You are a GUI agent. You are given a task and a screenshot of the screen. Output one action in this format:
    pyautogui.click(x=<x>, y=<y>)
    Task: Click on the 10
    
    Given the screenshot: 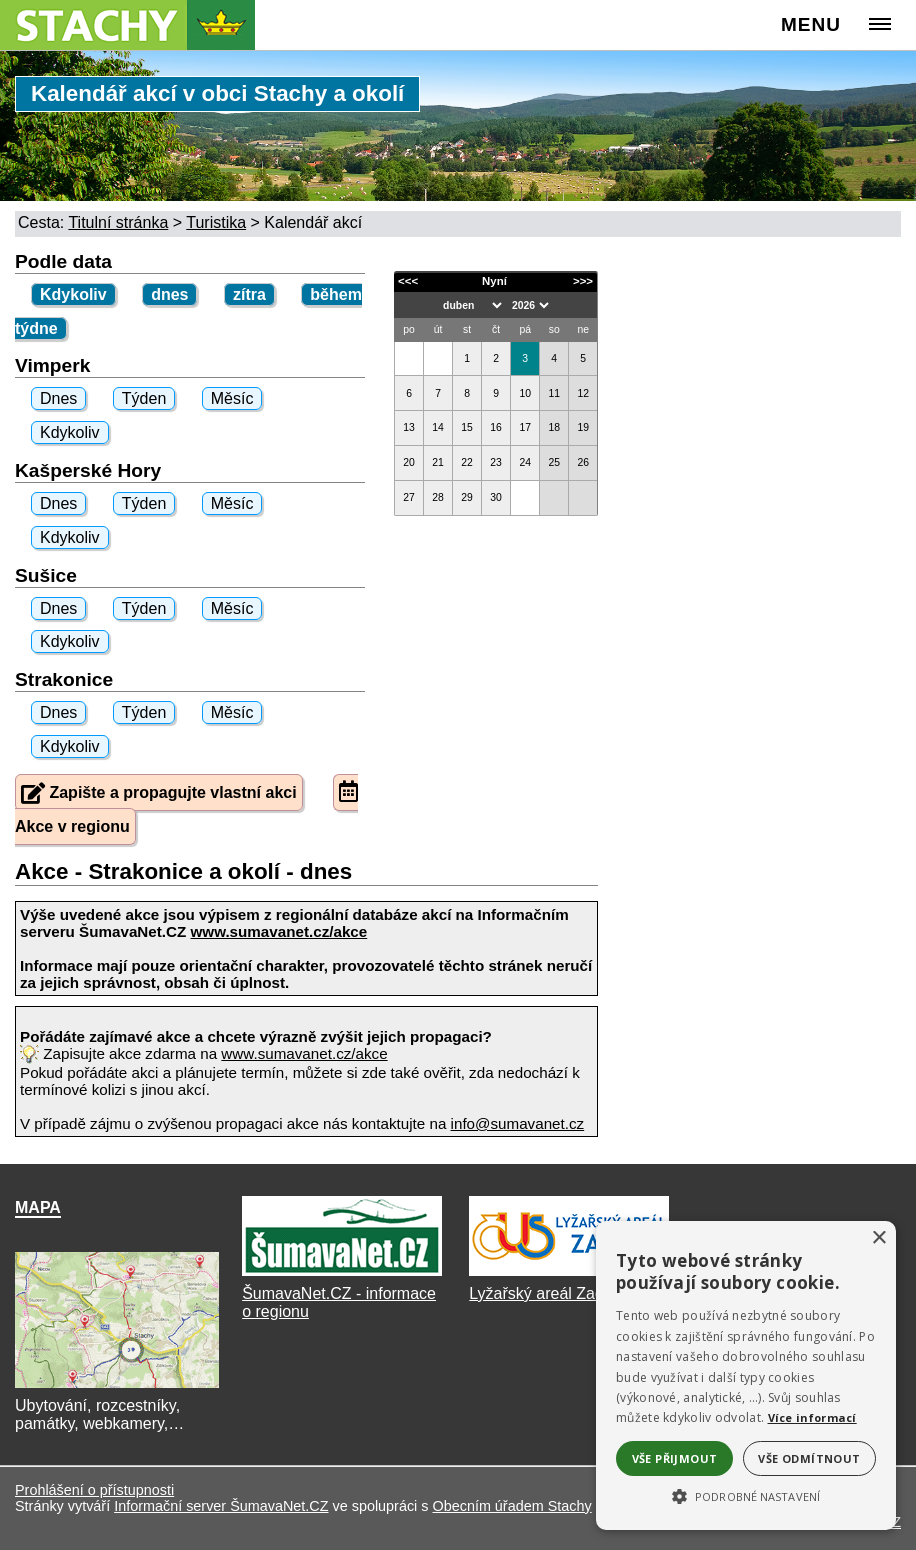 What is the action you would take?
    pyautogui.click(x=525, y=393)
    